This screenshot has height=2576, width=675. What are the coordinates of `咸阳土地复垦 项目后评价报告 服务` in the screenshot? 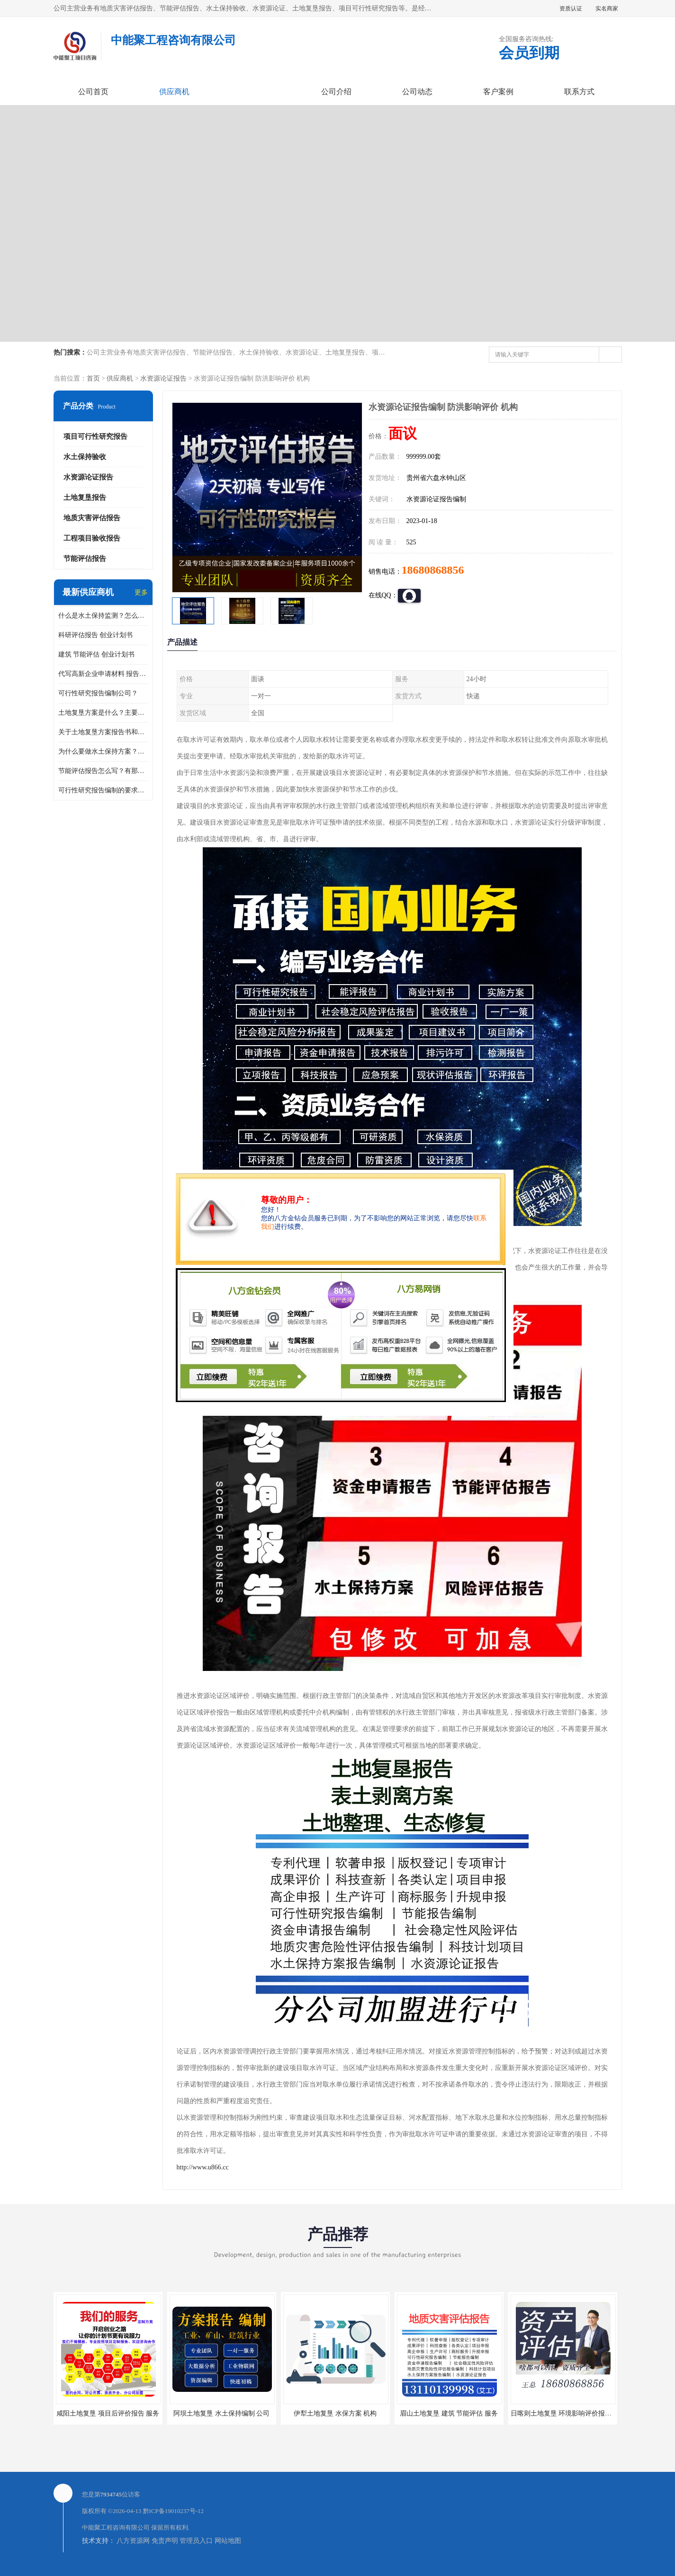 It's located at (107, 2413).